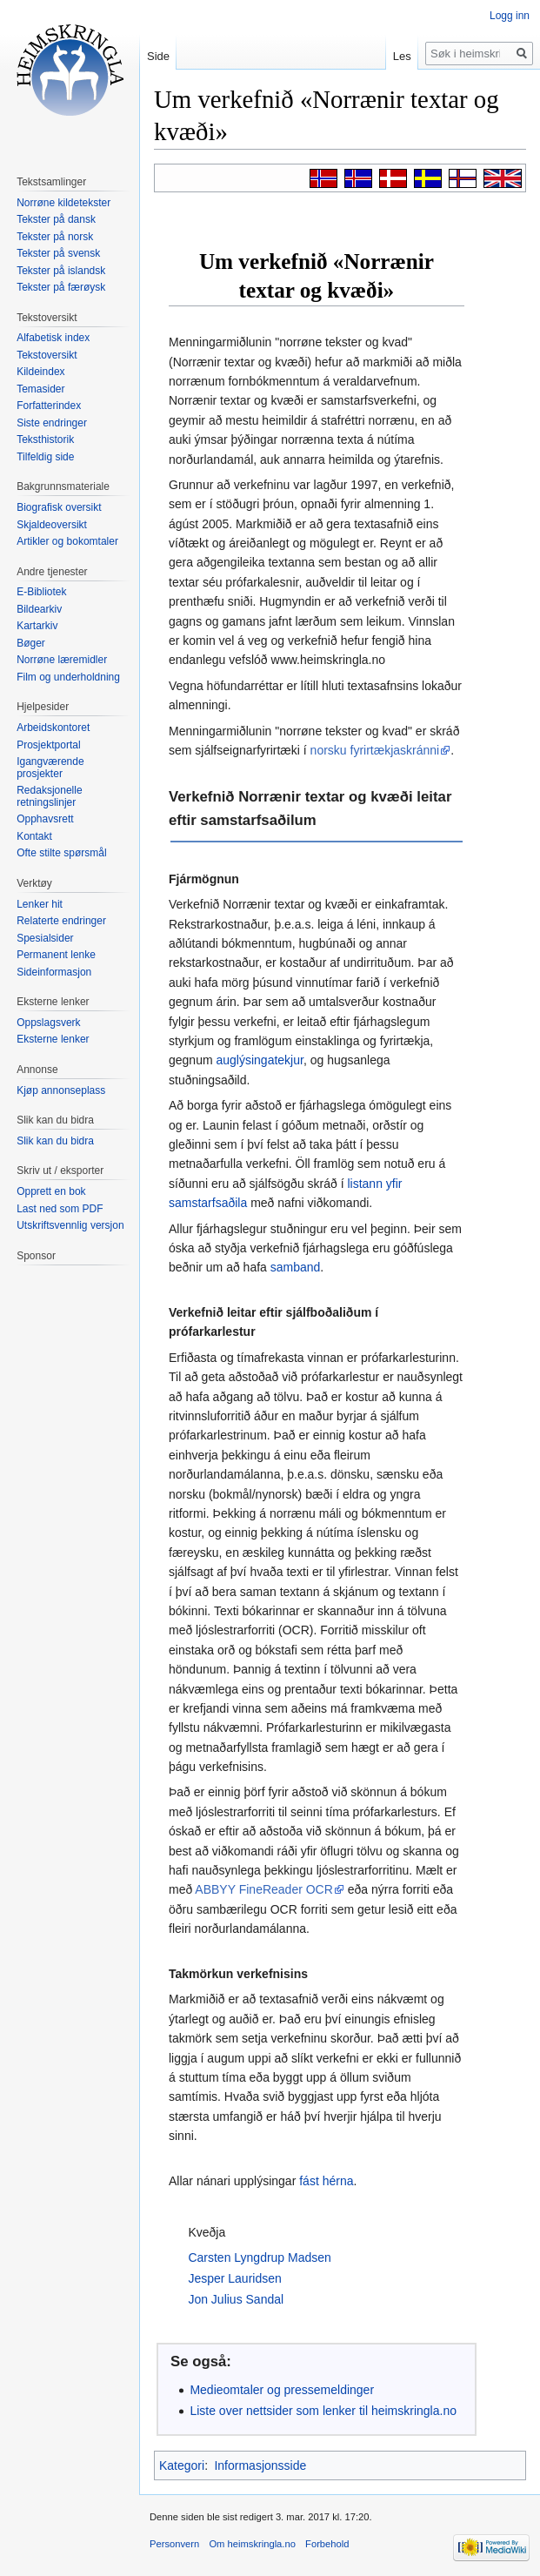  Describe the element at coordinates (58, 253) in the screenshot. I see `Tekster på svensk` at that location.